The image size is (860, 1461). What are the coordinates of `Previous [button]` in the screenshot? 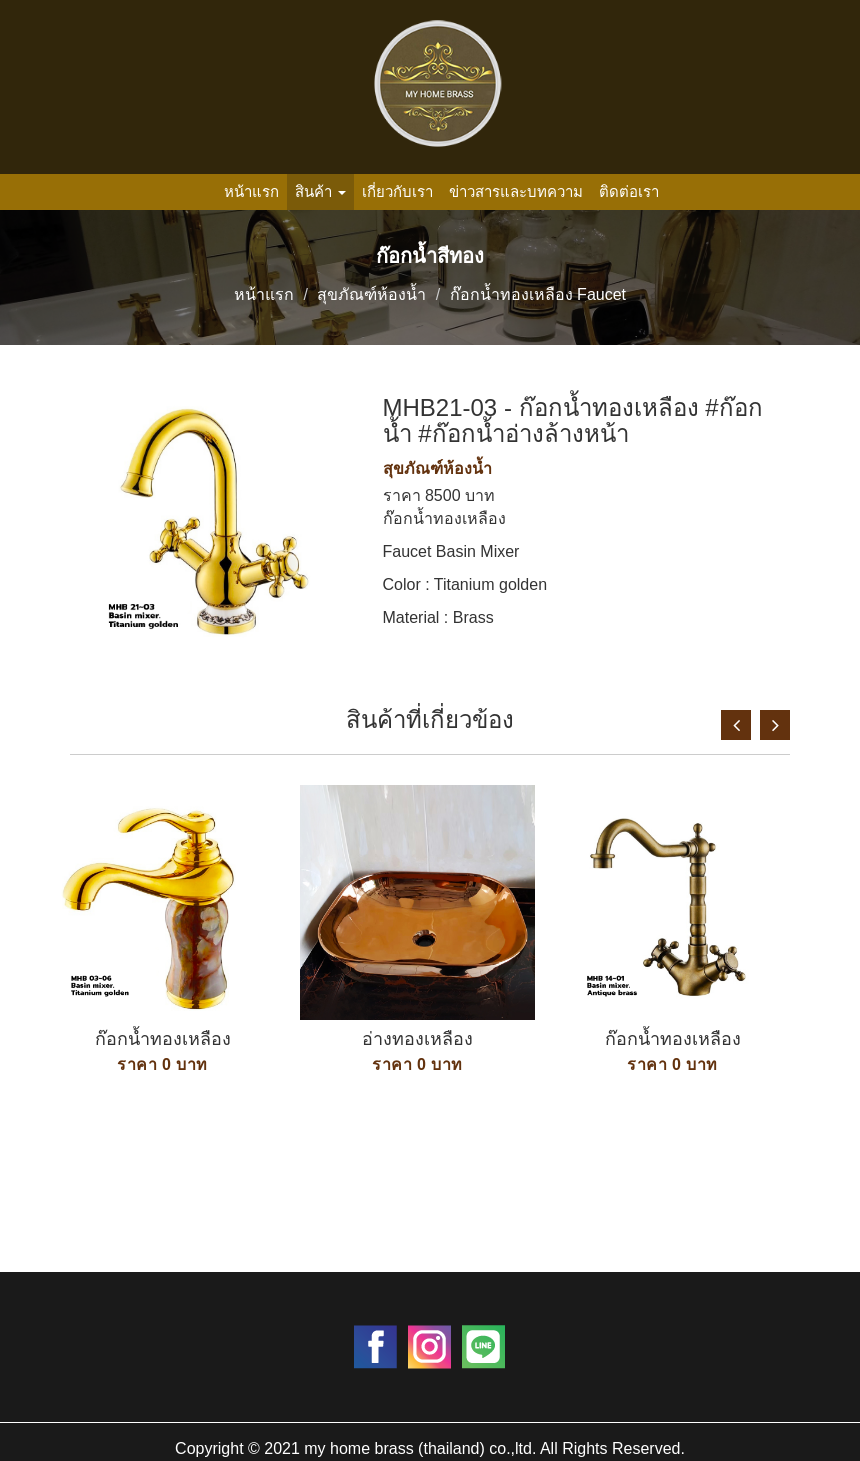 It's located at (736, 725).